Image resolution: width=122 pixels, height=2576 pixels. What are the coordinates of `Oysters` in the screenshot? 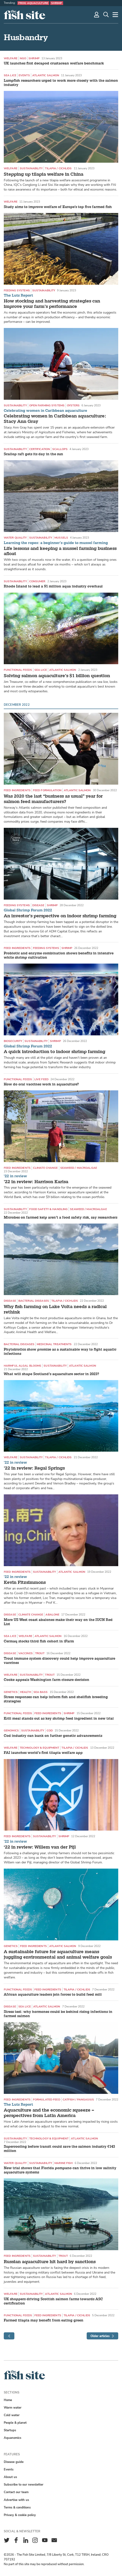 It's located at (73, 405).